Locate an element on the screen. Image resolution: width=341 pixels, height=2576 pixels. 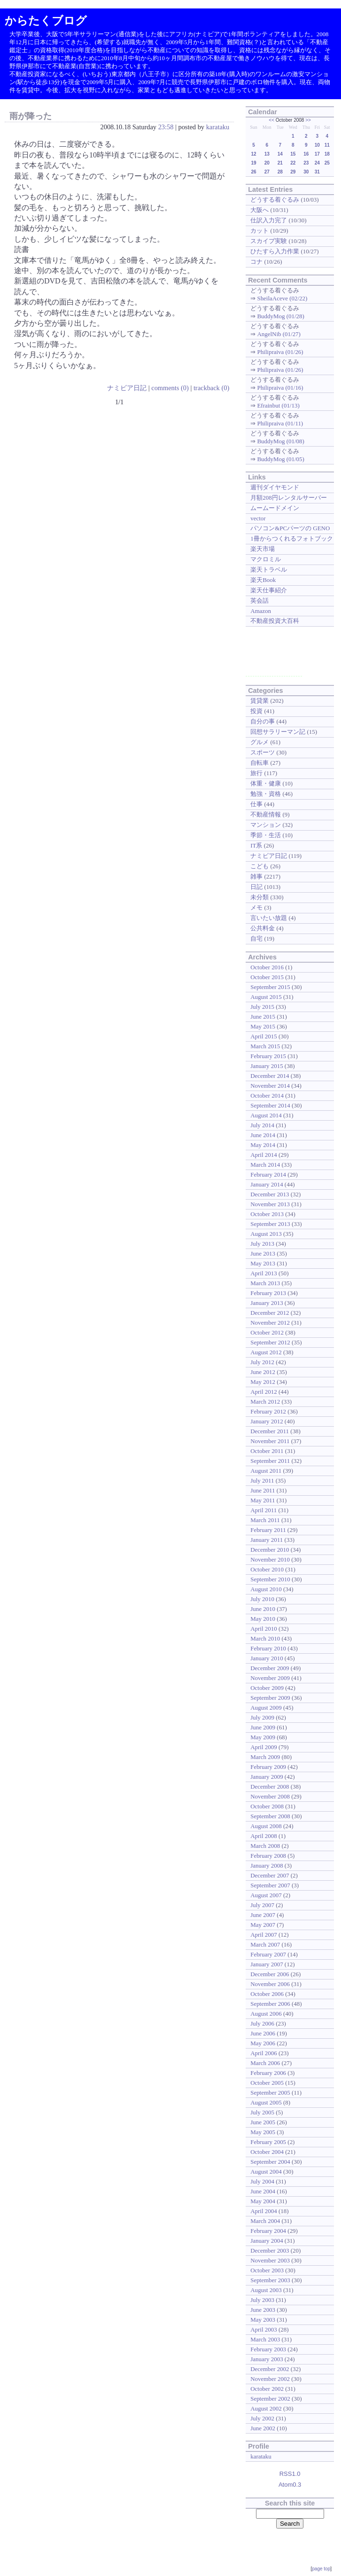
May 2014 is located at coordinates (262, 1144).